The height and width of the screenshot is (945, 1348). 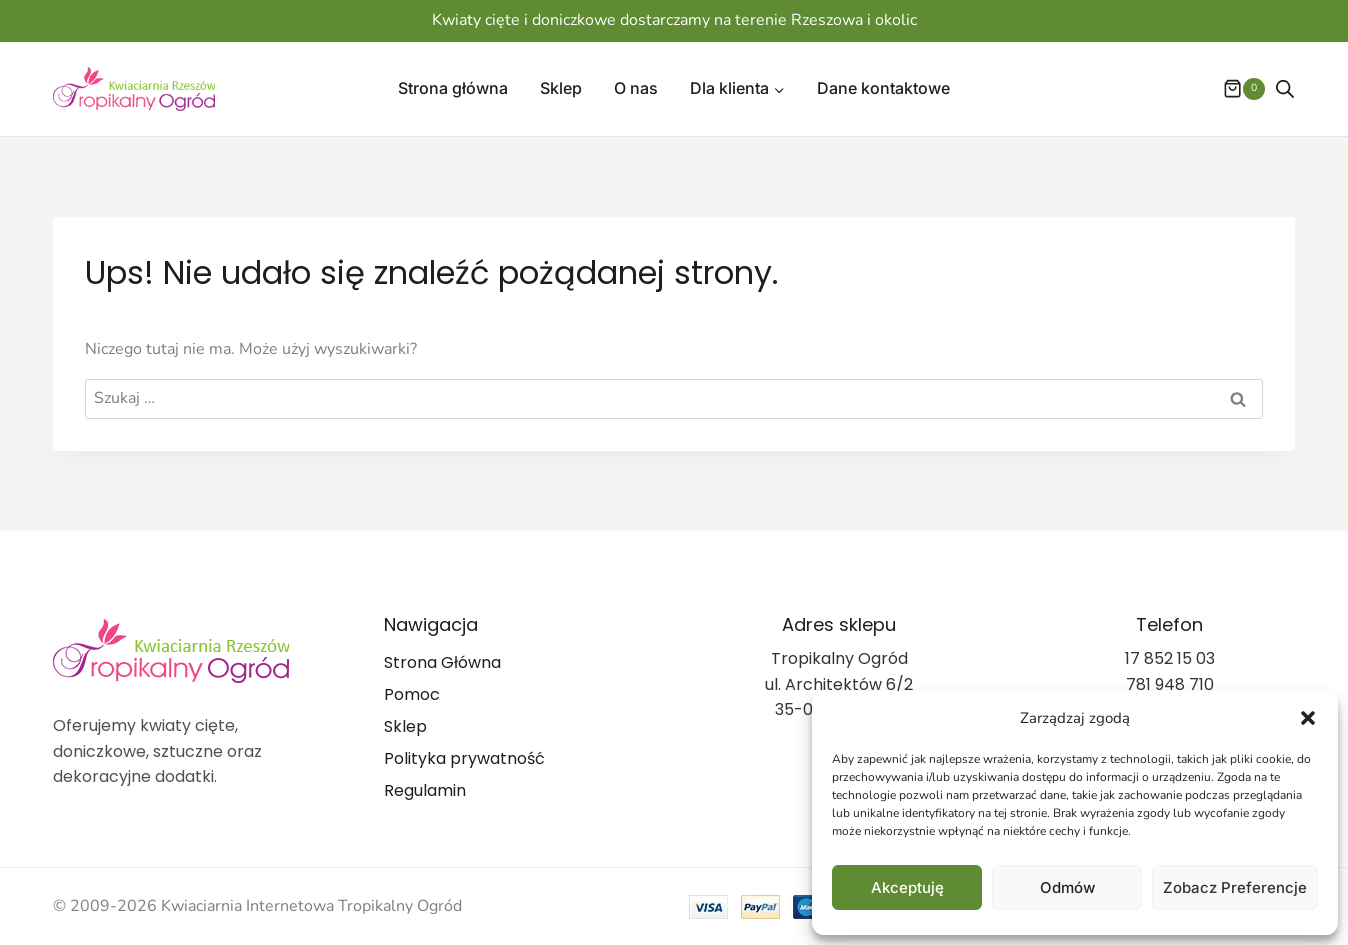 What do you see at coordinates (561, 88) in the screenshot?
I see `Sklep` at bounding box center [561, 88].